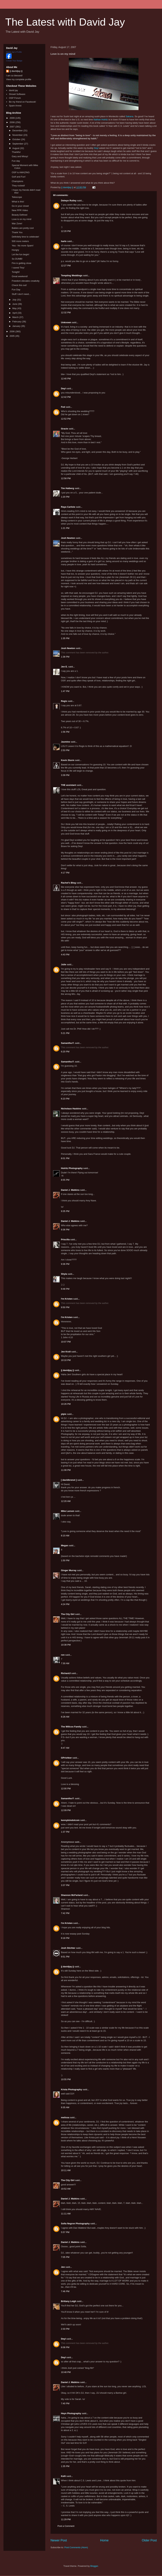  Describe the element at coordinates (66, 1788) in the screenshot. I see `12:00 PM` at that location.